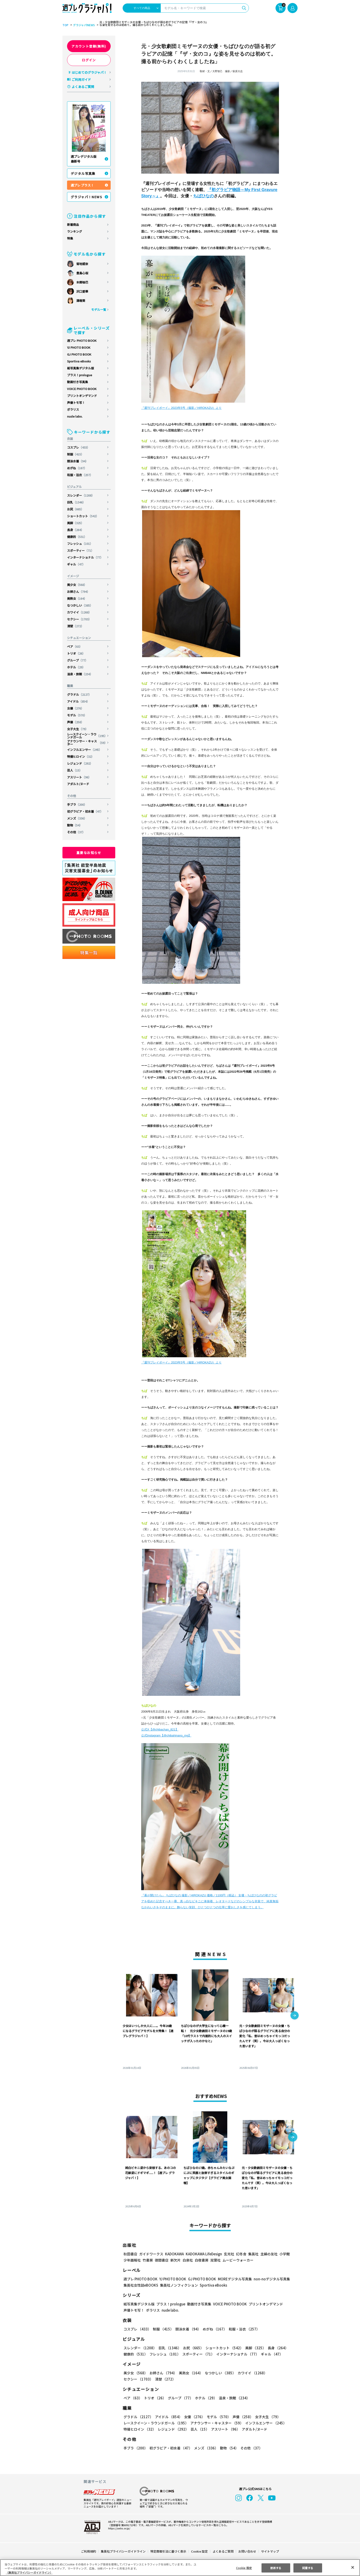 This screenshot has width=360, height=2576. Describe the element at coordinates (141, 2285) in the screenshot. I see `集英社女性誌eBOOKS` at that location.